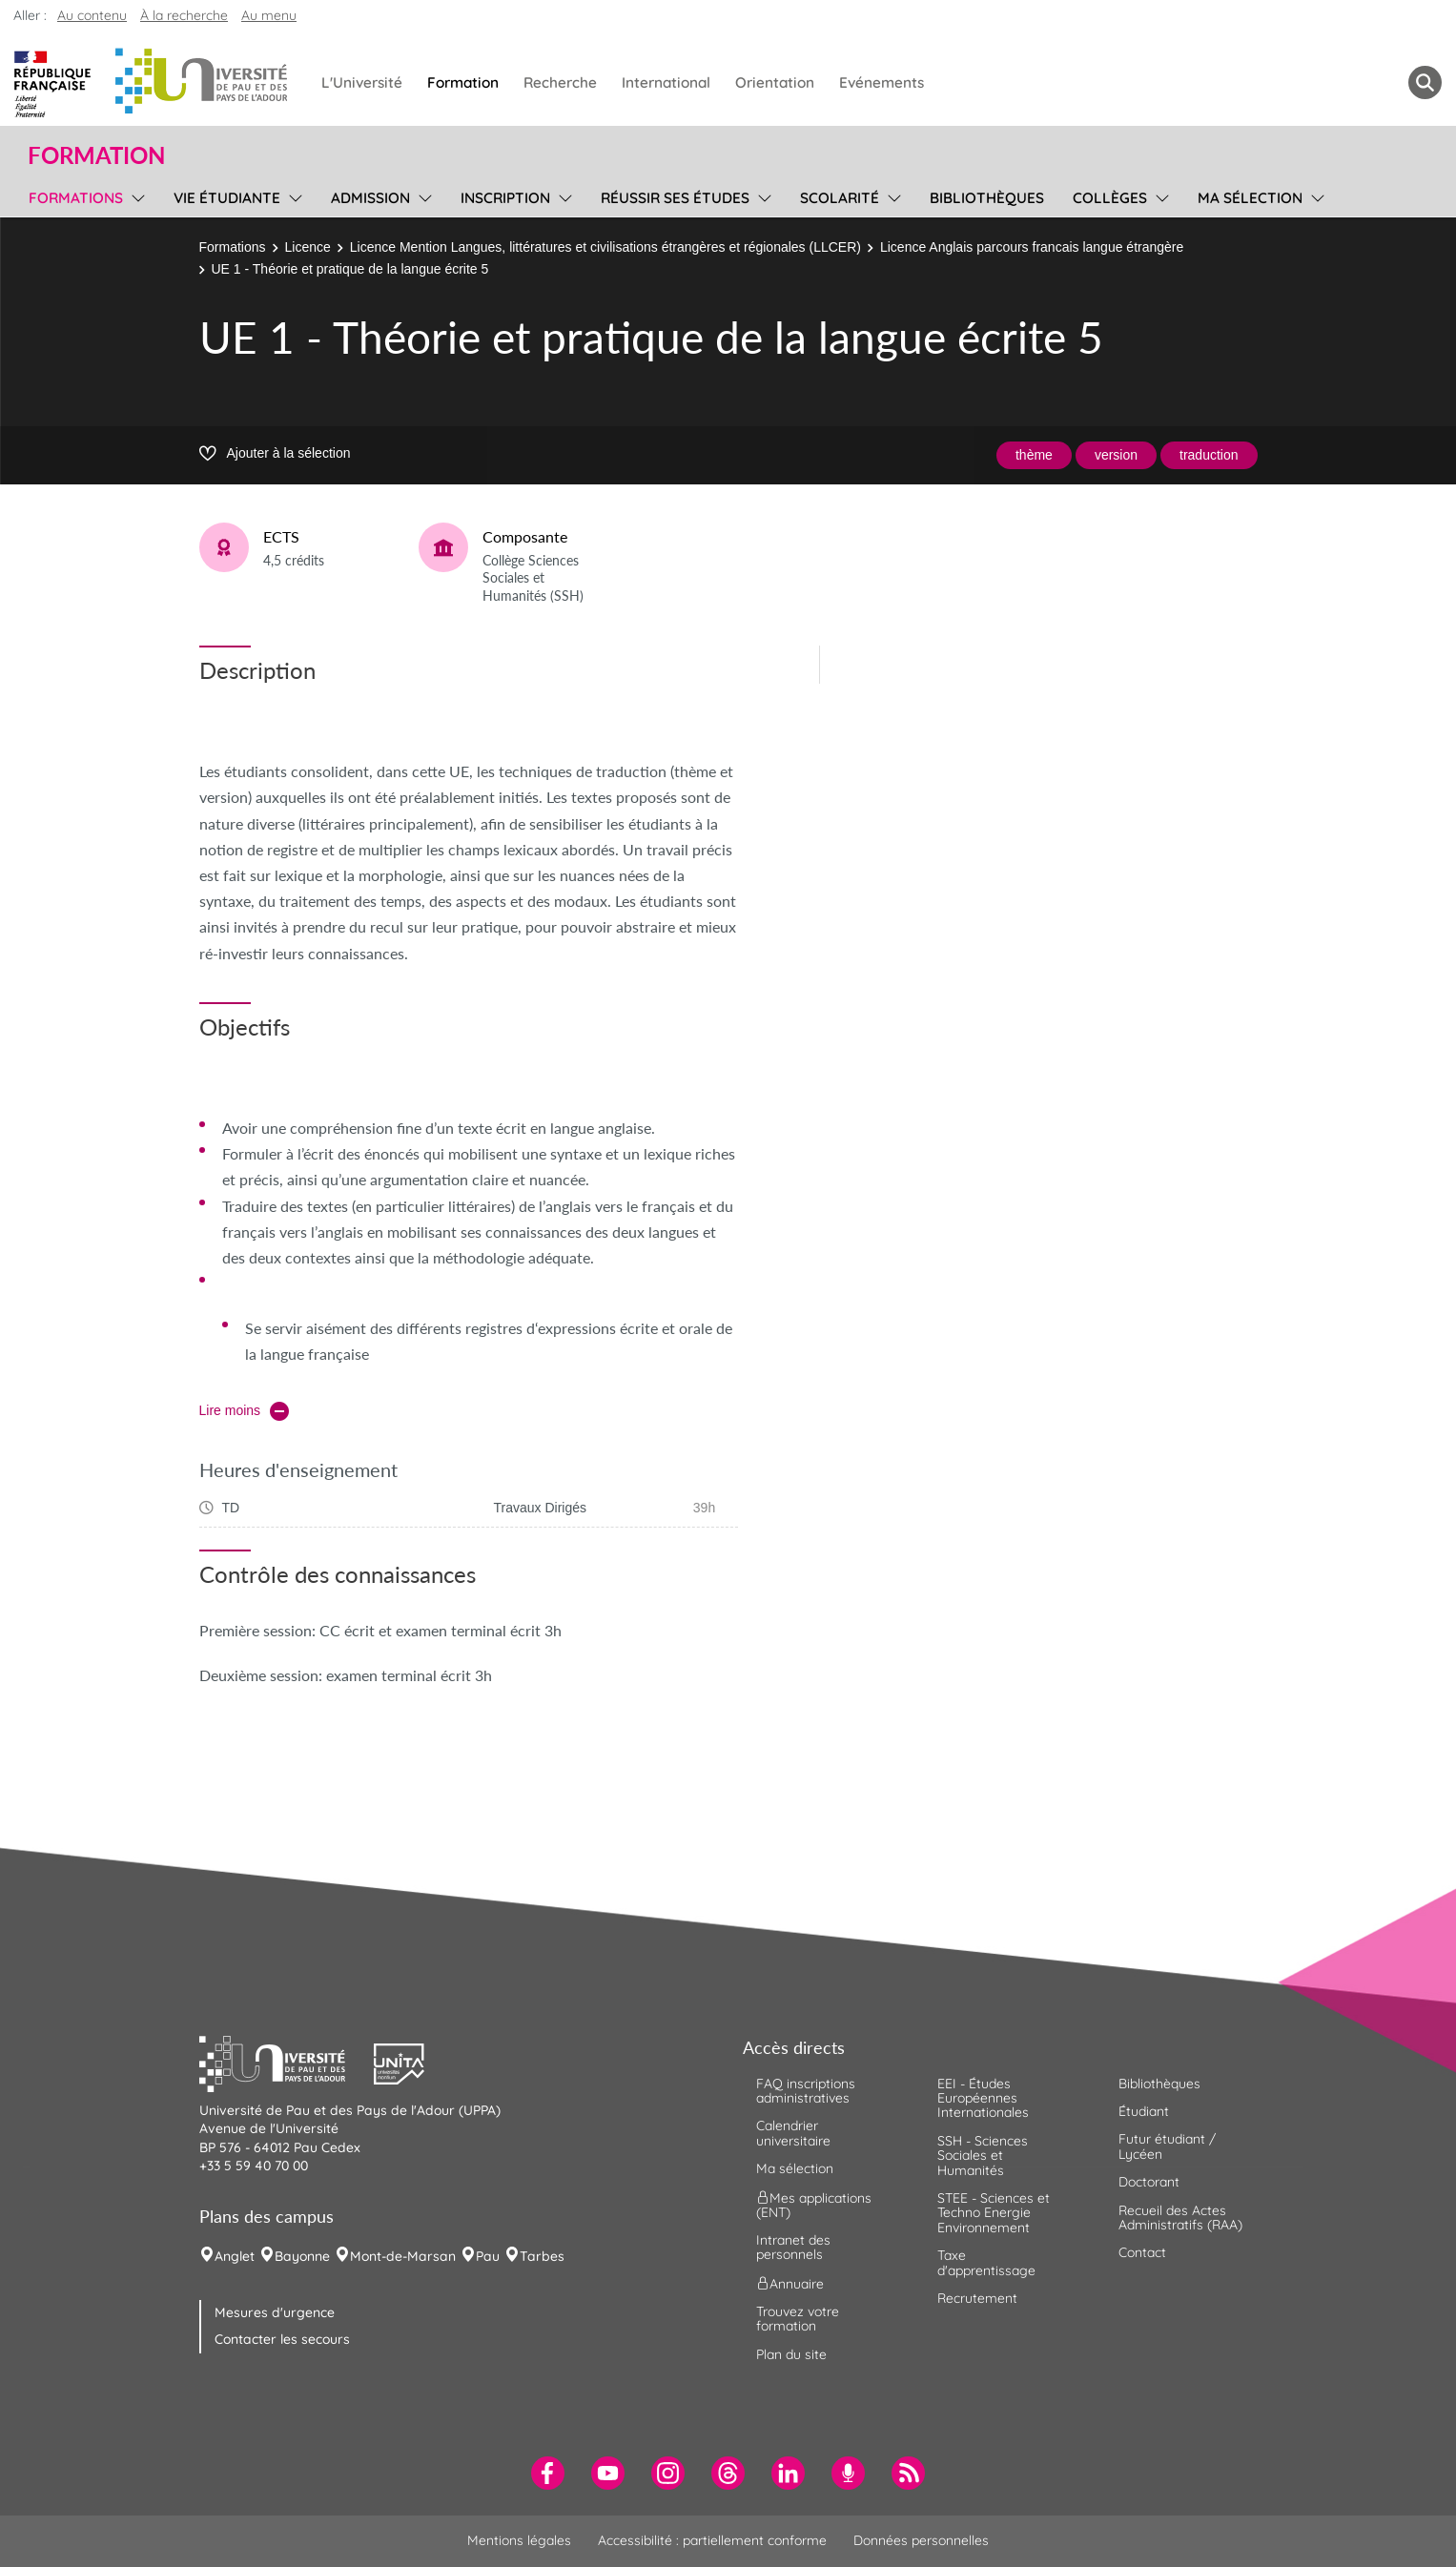 This screenshot has height=2567, width=1456. I want to click on Mont-de-Marsan [menuitem], so click(403, 2256).